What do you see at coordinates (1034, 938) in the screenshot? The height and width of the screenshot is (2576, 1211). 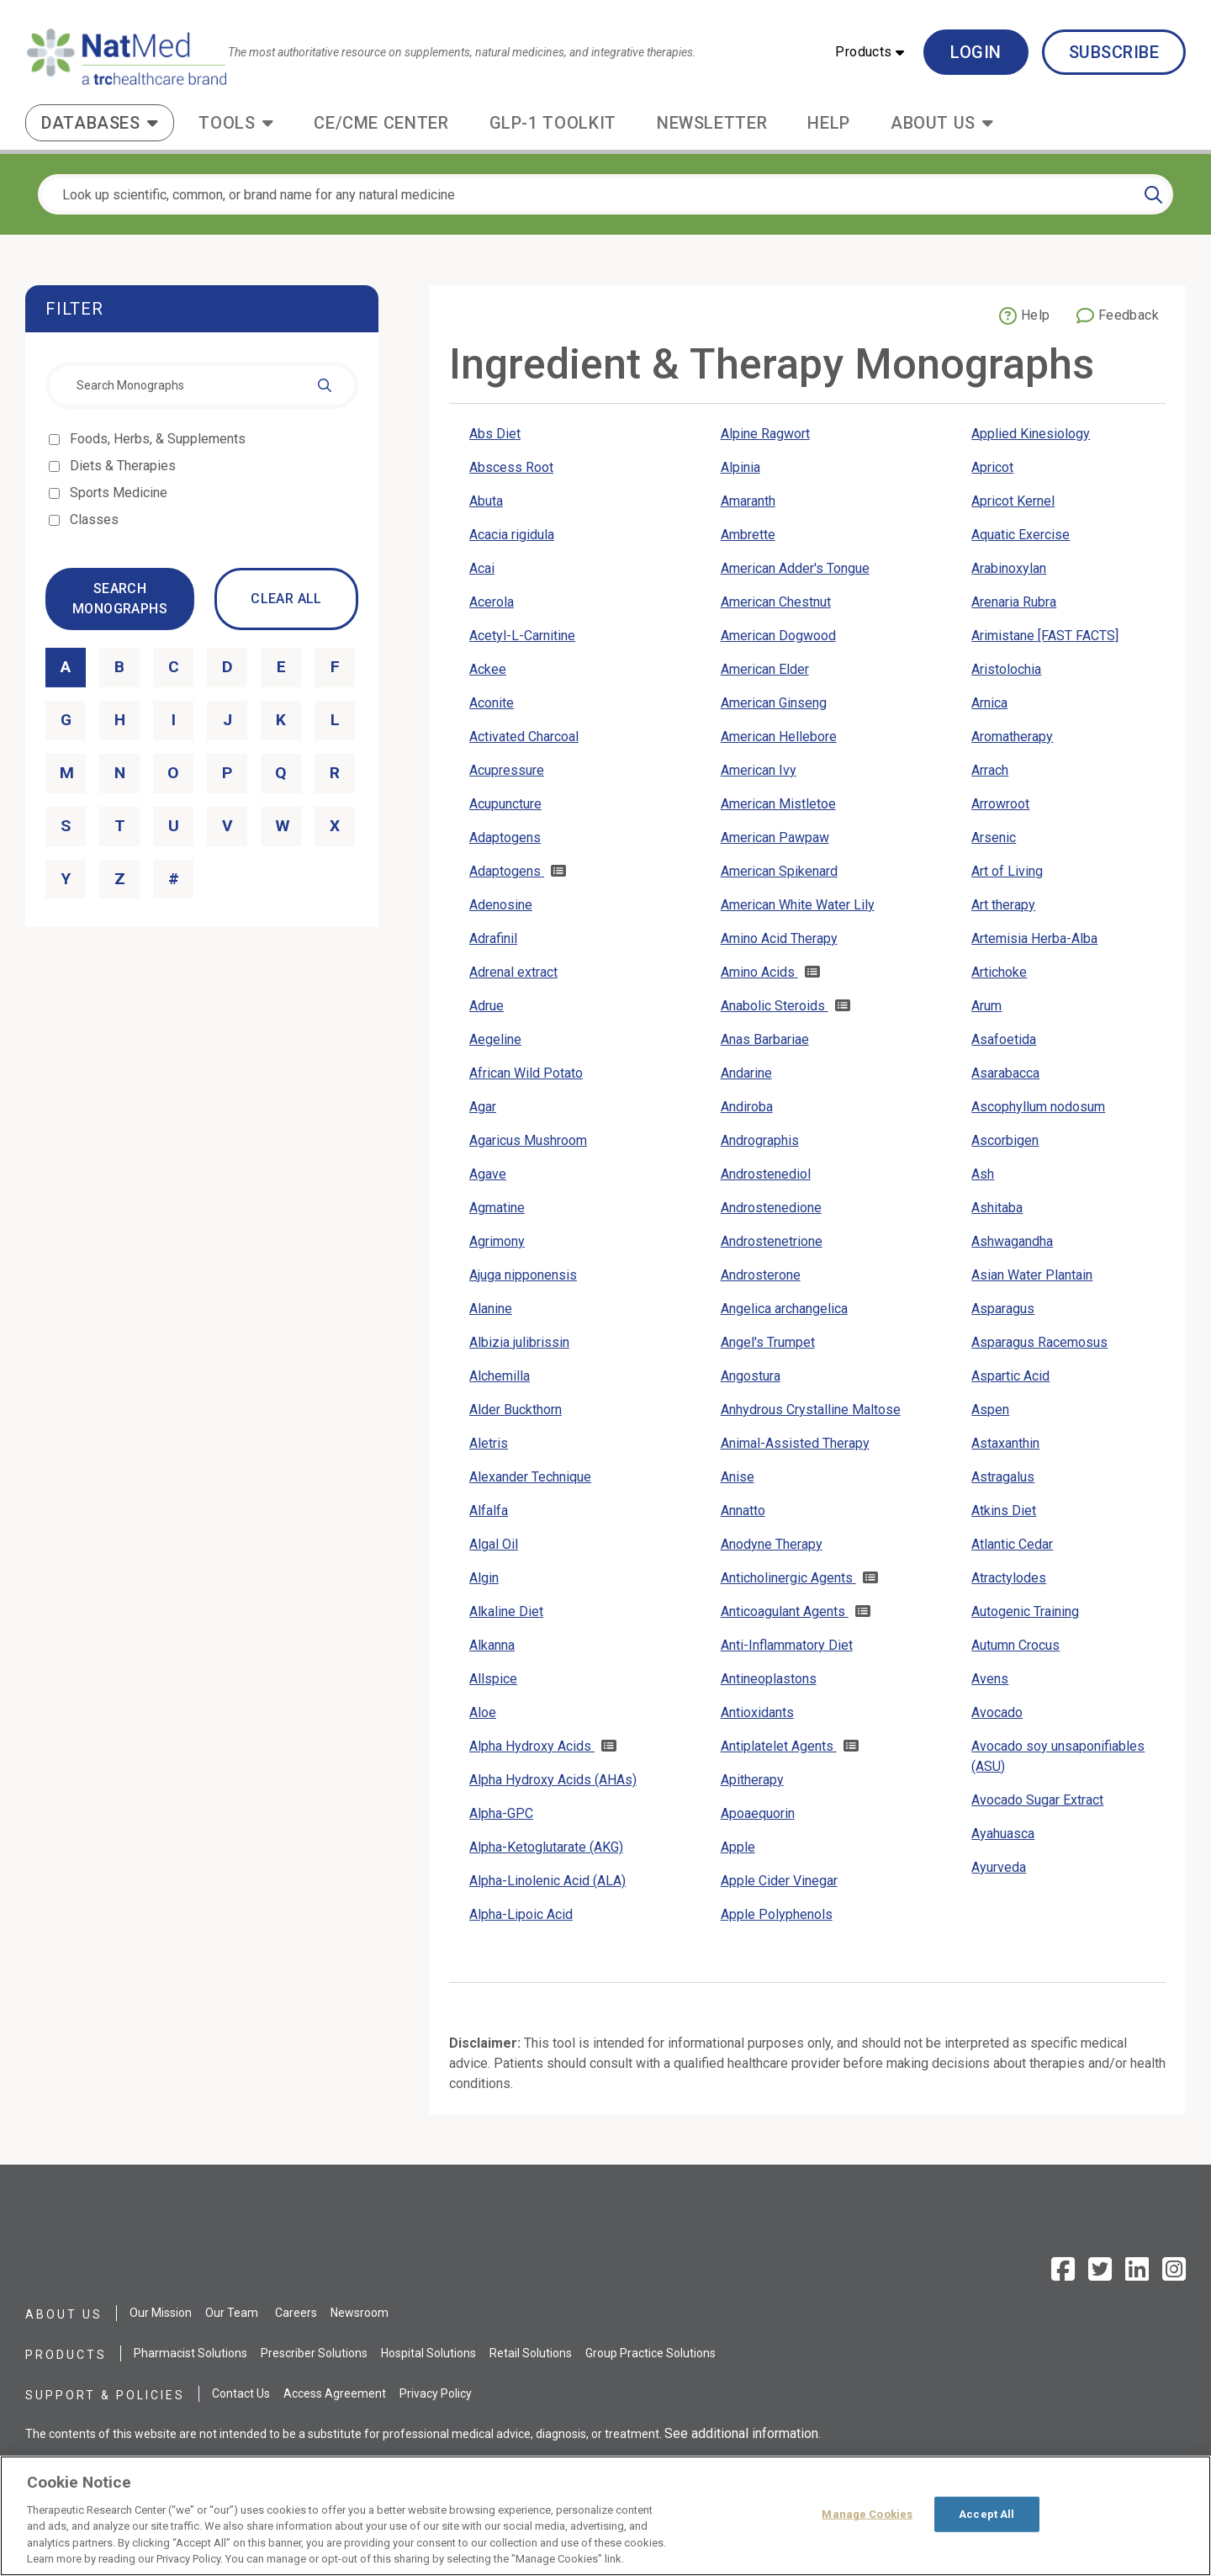 I see `Artemisia Herba-Alba` at bounding box center [1034, 938].